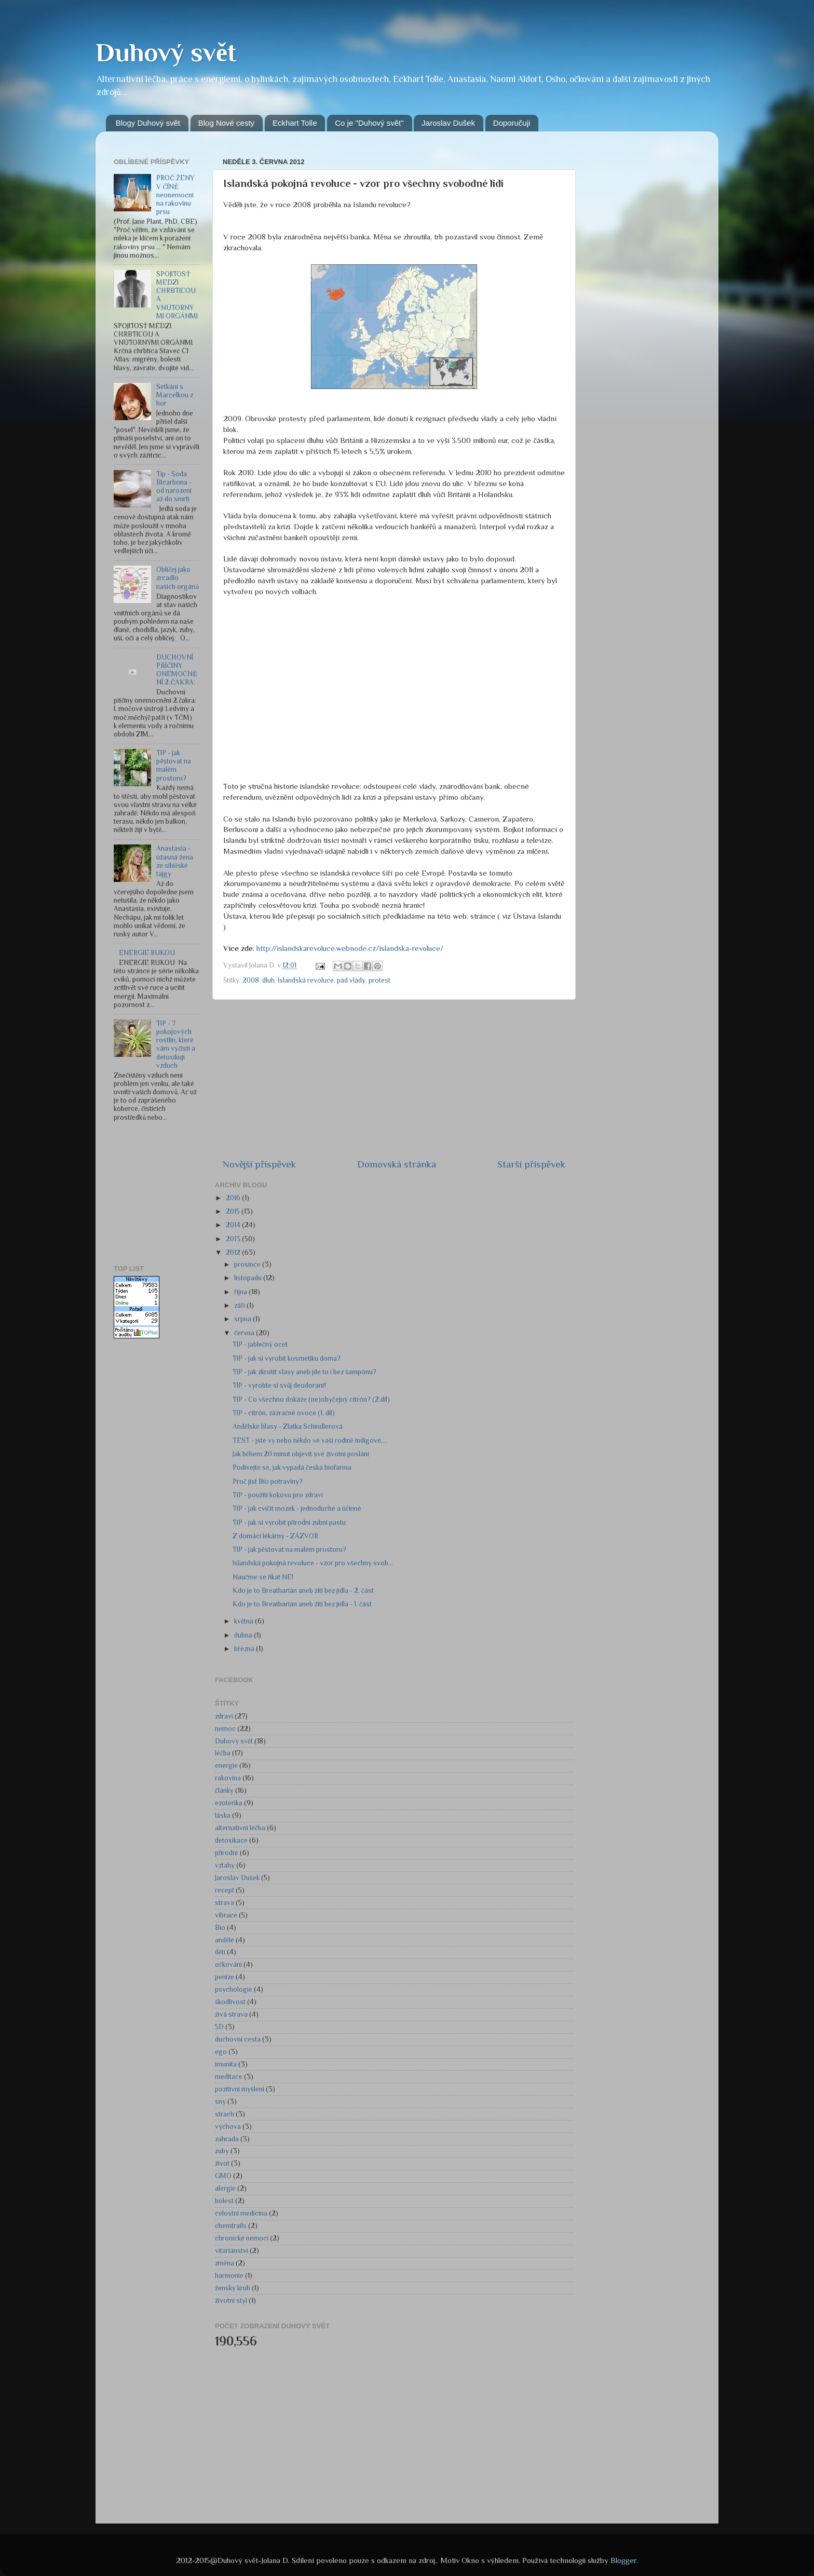 This screenshot has width=814, height=2576. What do you see at coordinates (166, 52) in the screenshot?
I see `Duhový svět` at bounding box center [166, 52].